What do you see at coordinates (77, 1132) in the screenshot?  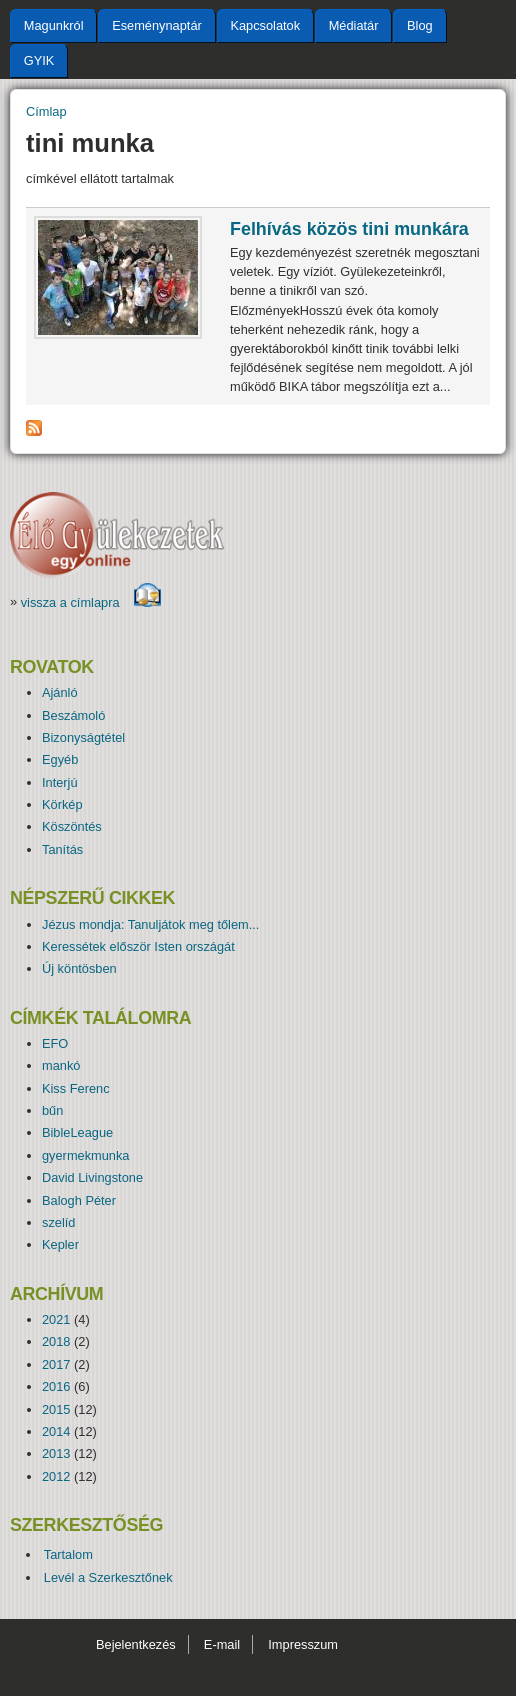 I see `BibleLeague` at bounding box center [77, 1132].